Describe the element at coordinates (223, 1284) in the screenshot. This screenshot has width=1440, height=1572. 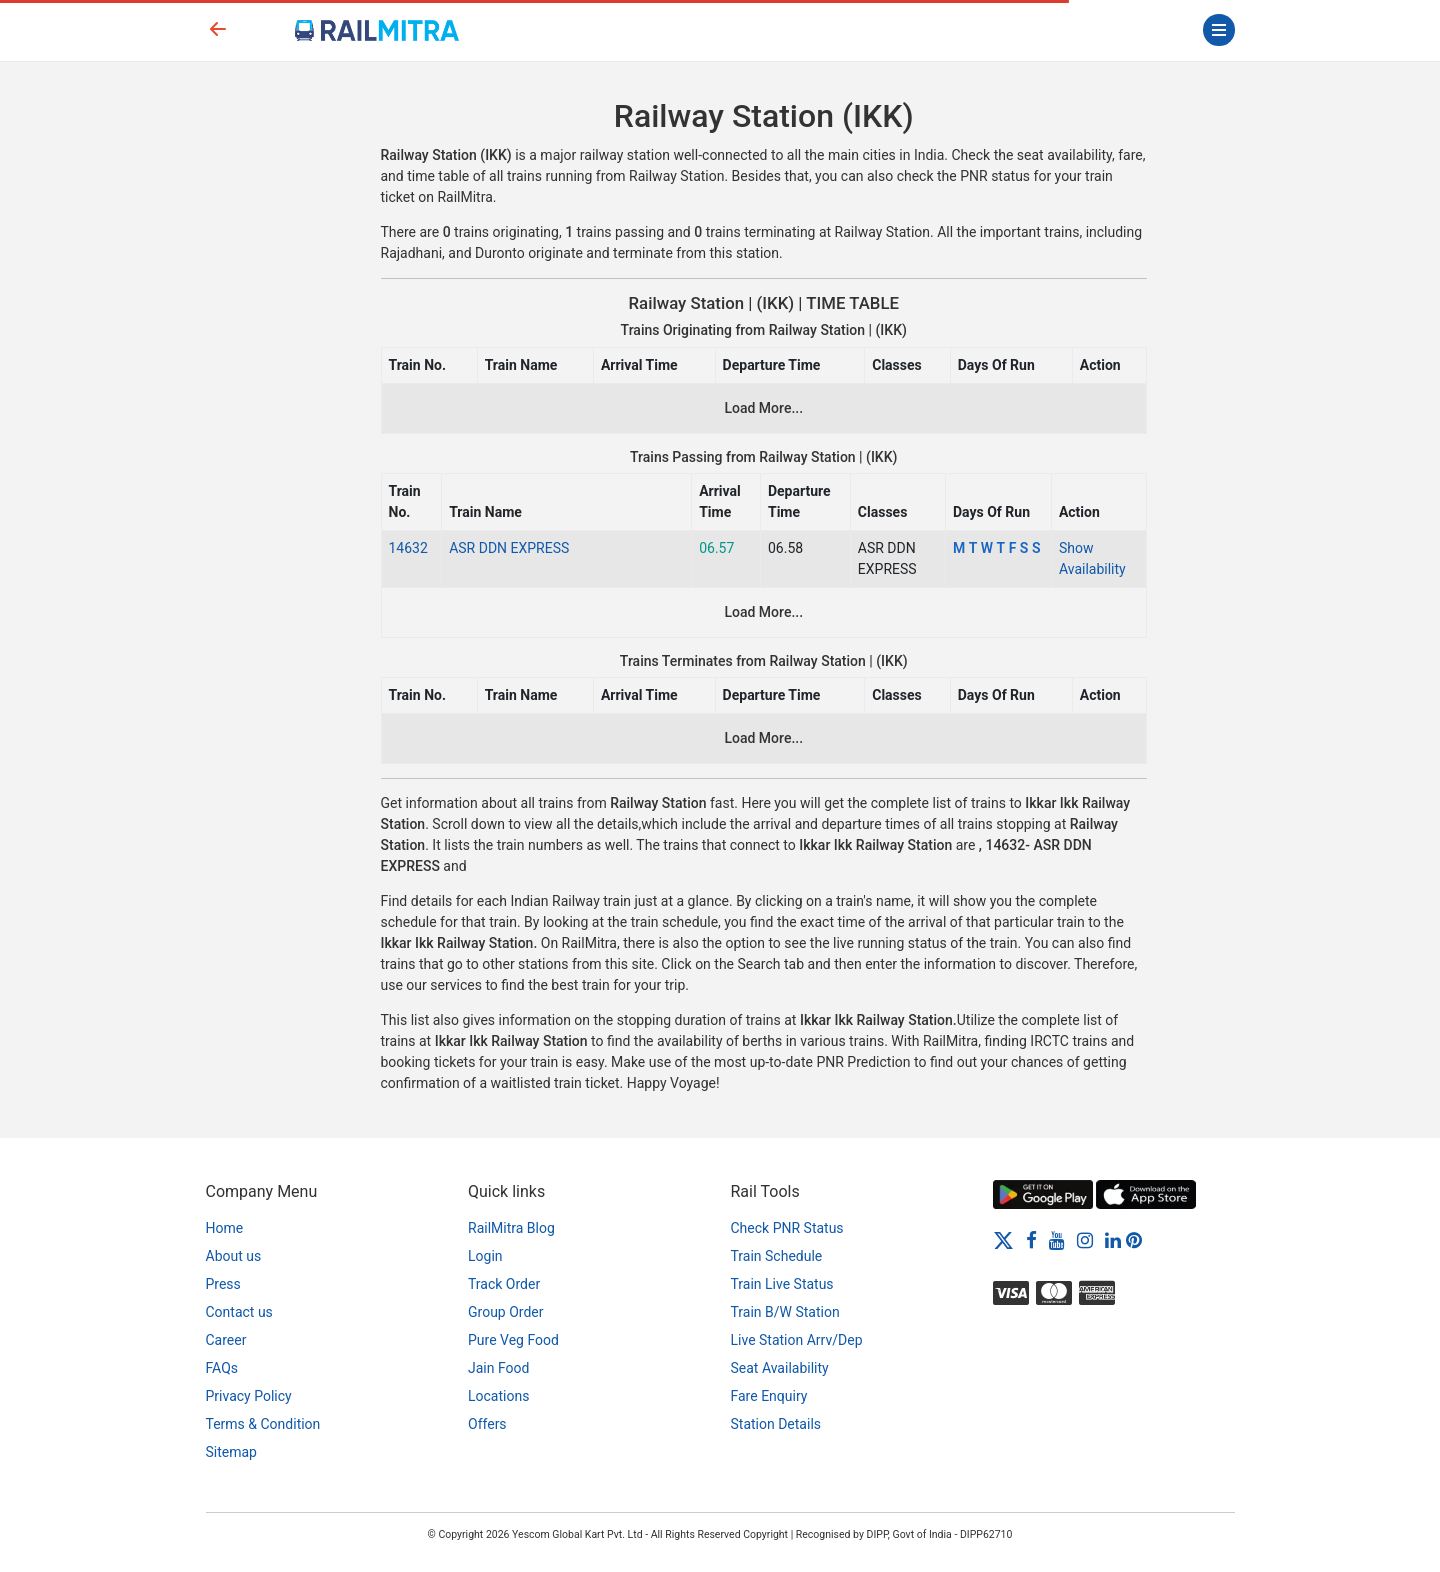
I see `Press` at that location.